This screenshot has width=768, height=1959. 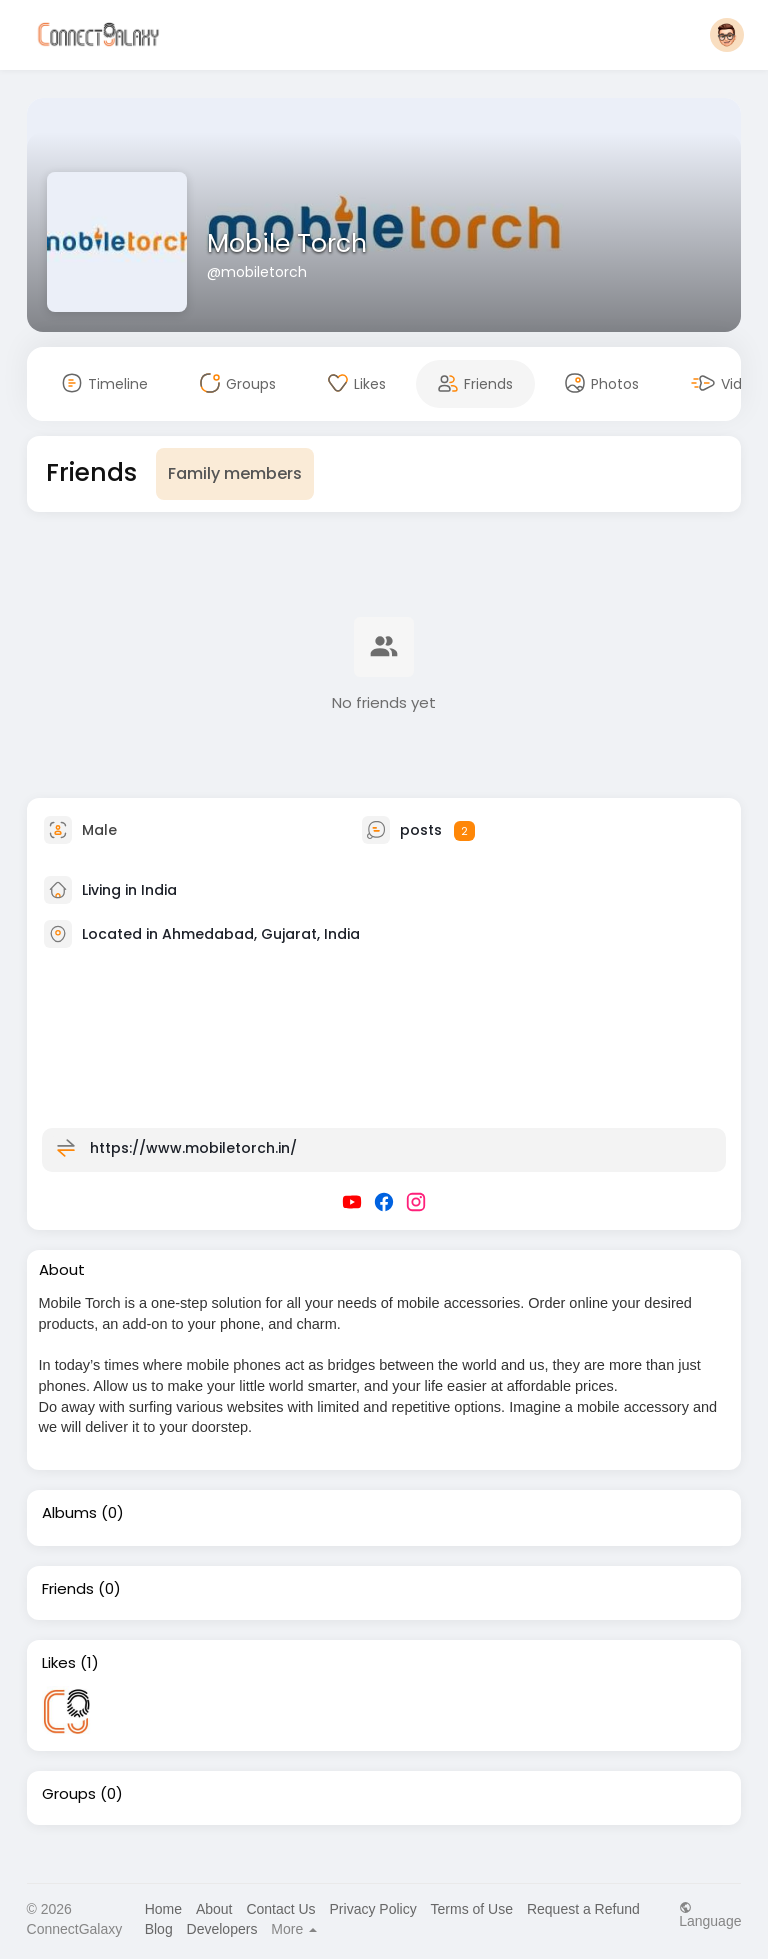 What do you see at coordinates (294, 1929) in the screenshot?
I see `More [button]` at bounding box center [294, 1929].